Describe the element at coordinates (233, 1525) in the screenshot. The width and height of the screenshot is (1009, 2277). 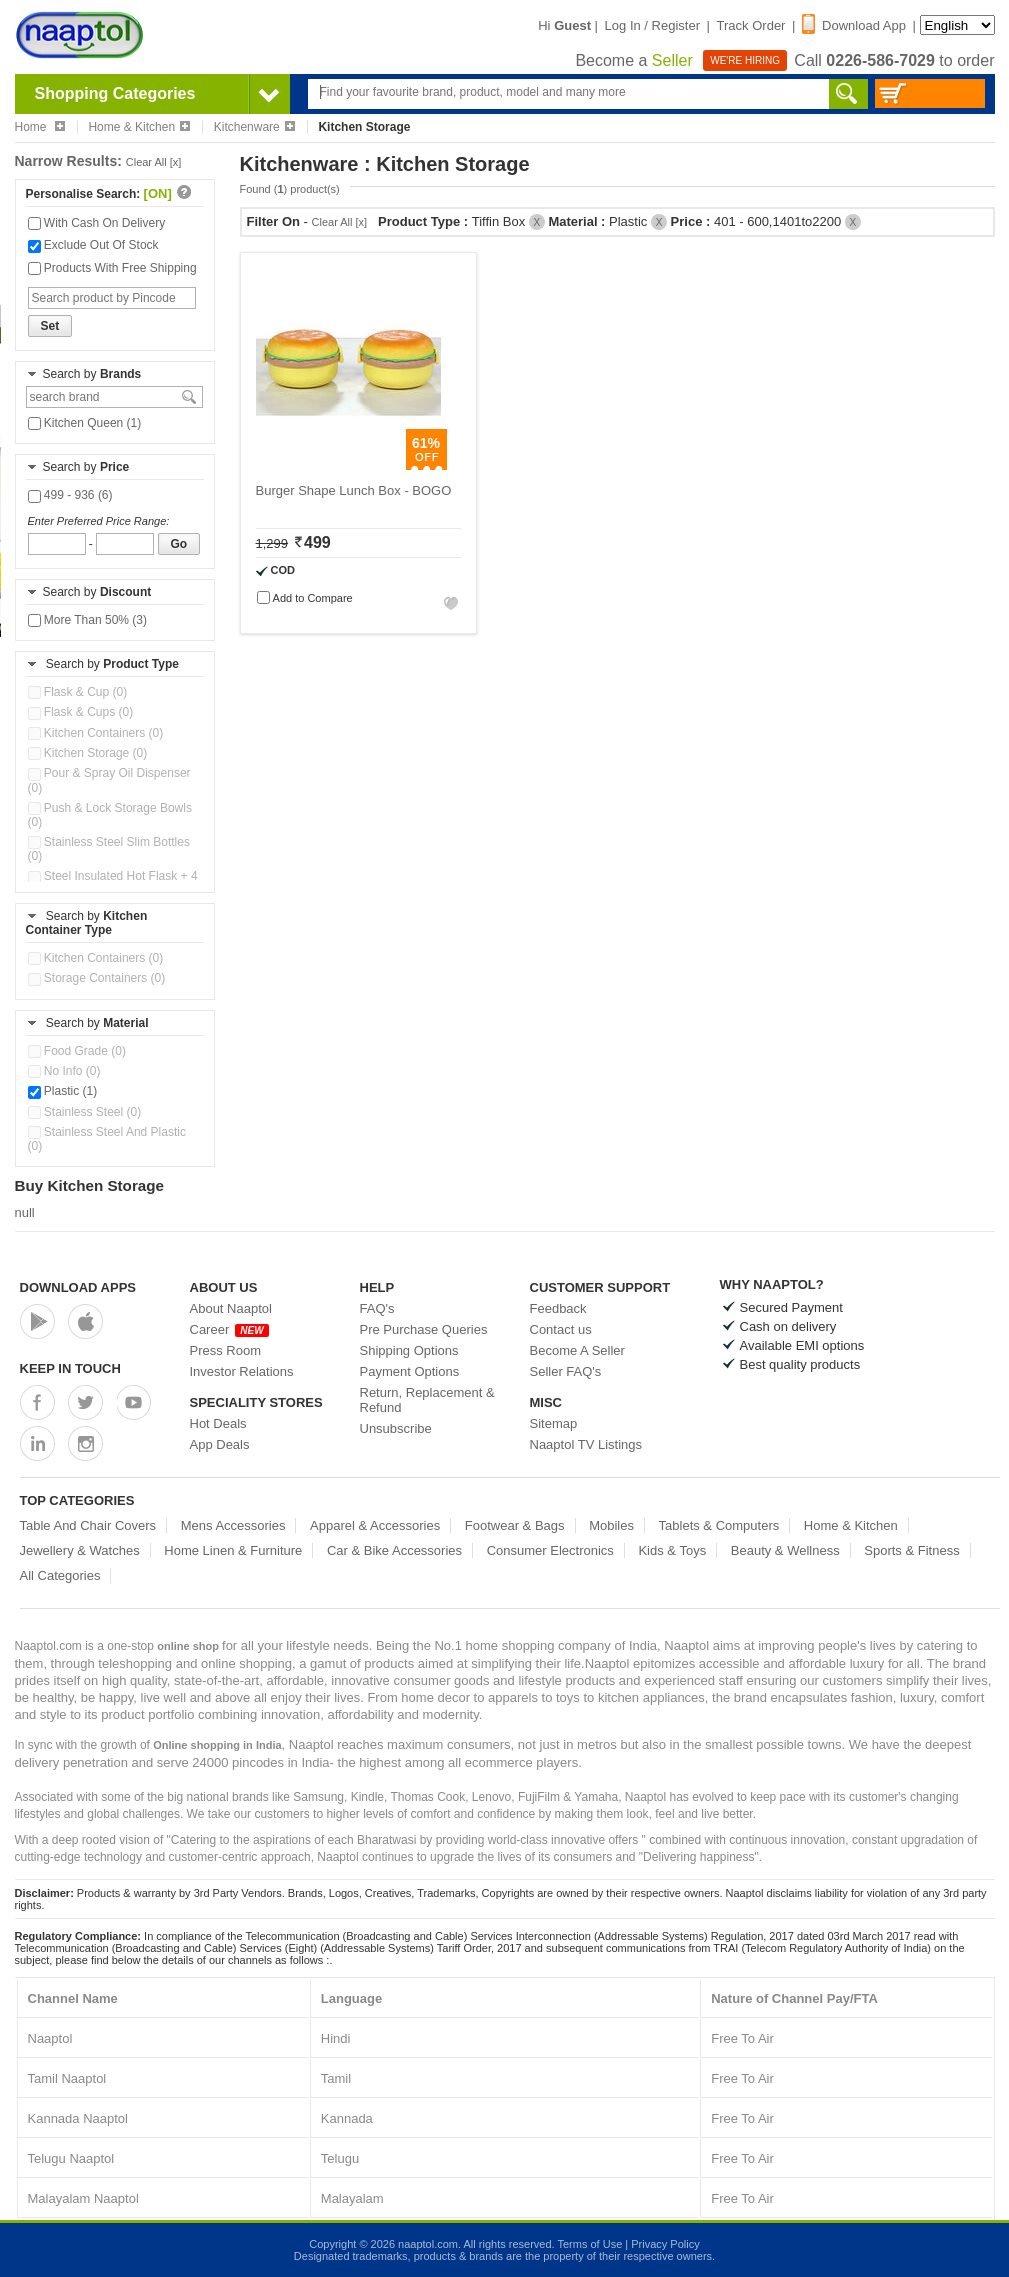
I see `Mens Accessories` at that location.